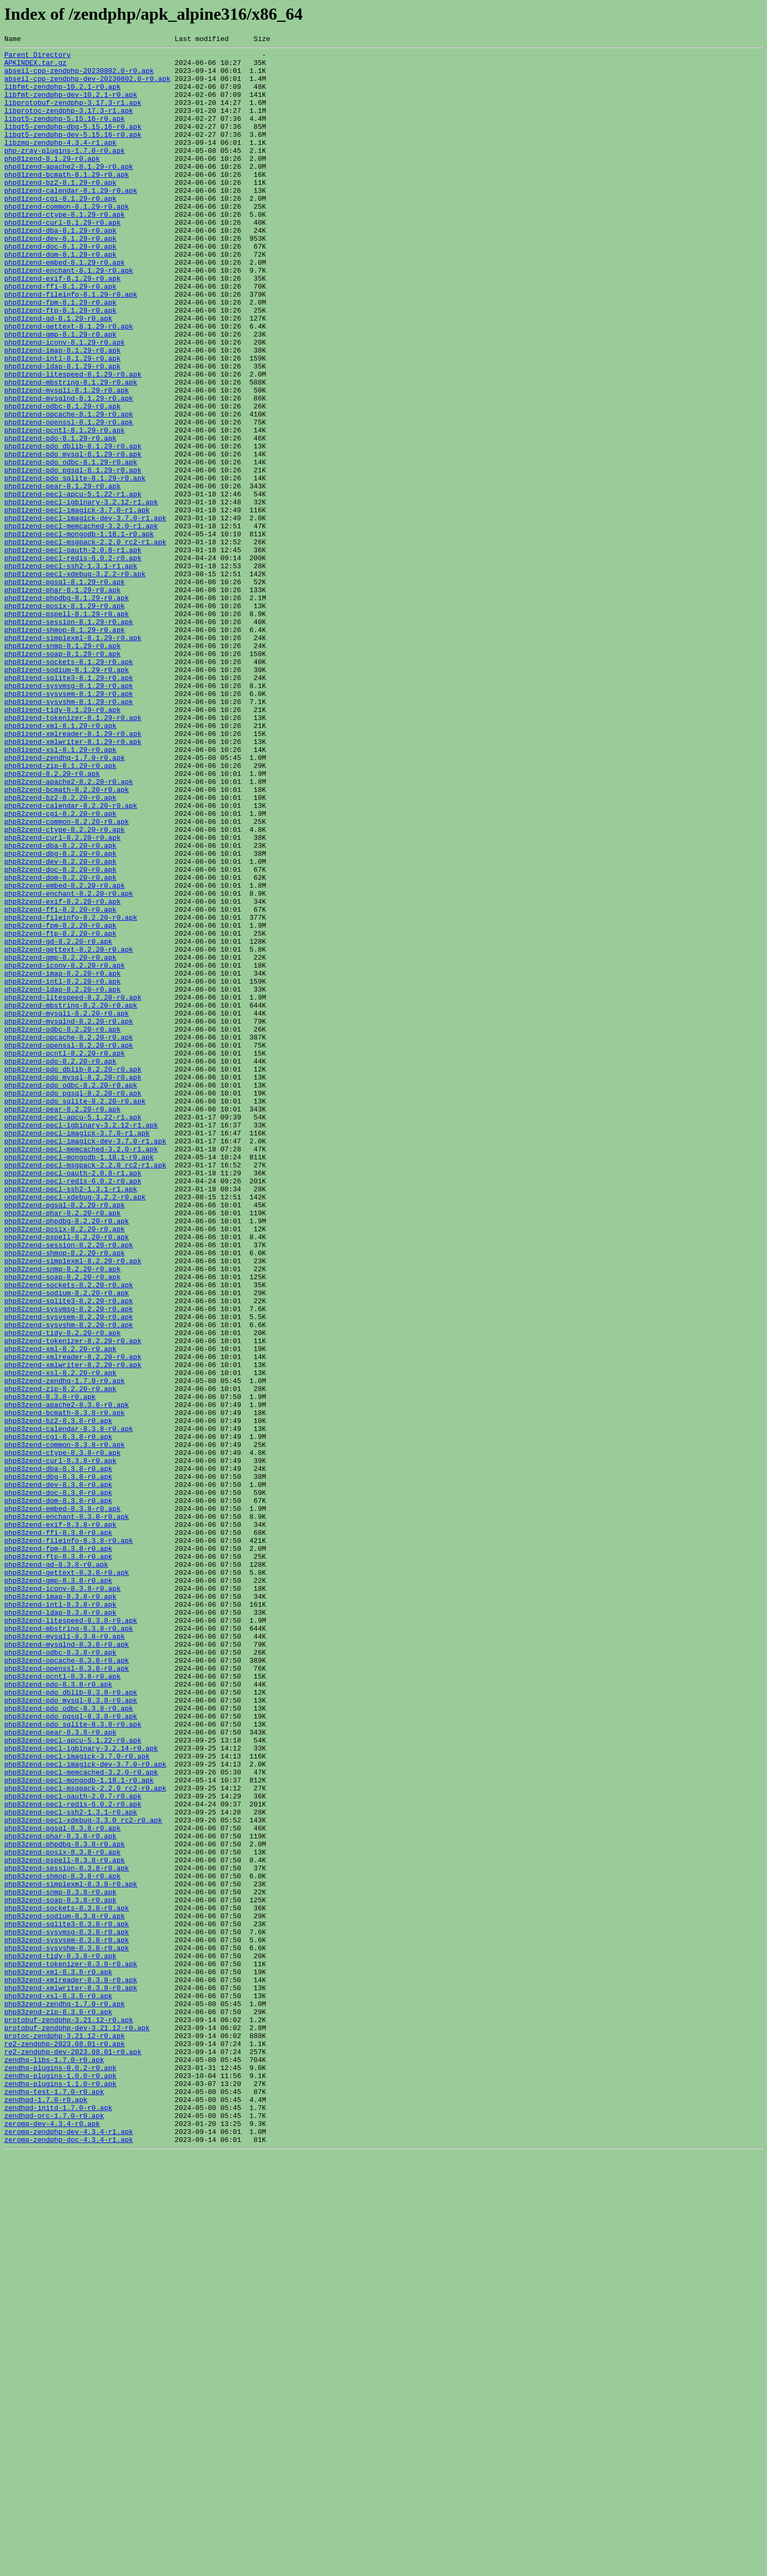 This screenshot has height=2576, width=767. Describe the element at coordinates (60, 949) in the screenshot. I see `php82zend-bz2-8.2.20-r0.apk` at that location.